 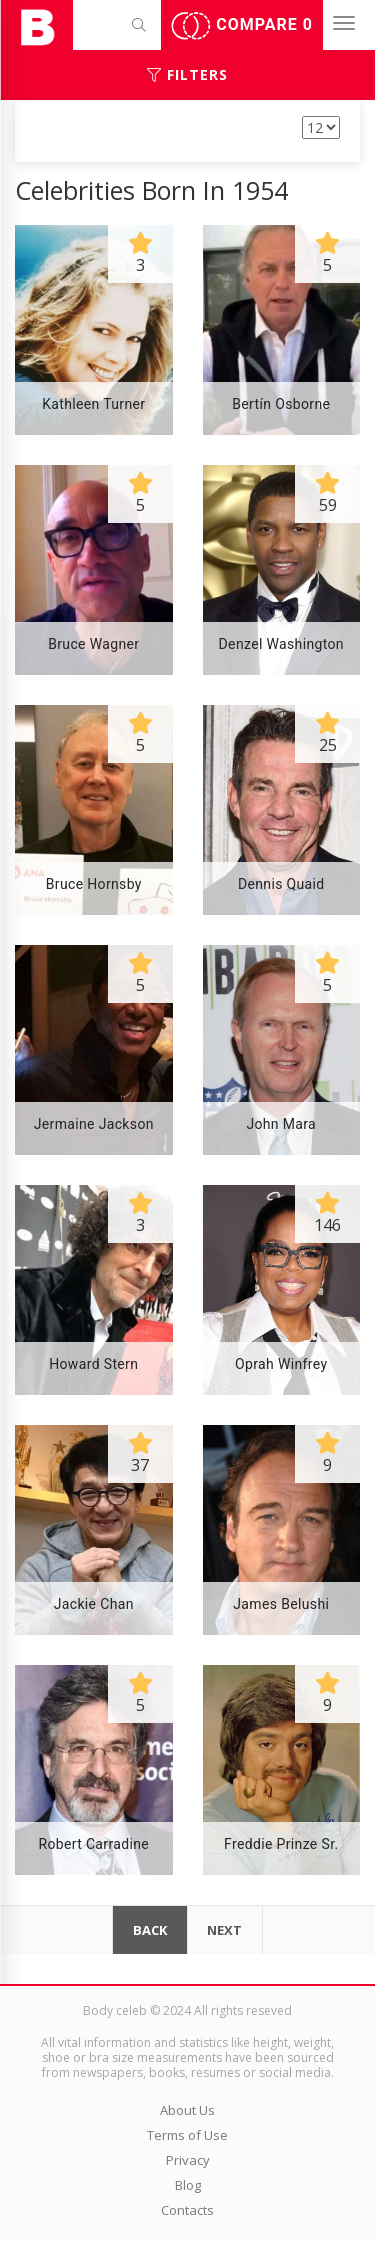 What do you see at coordinates (188, 2160) in the screenshot?
I see `Privacy` at bounding box center [188, 2160].